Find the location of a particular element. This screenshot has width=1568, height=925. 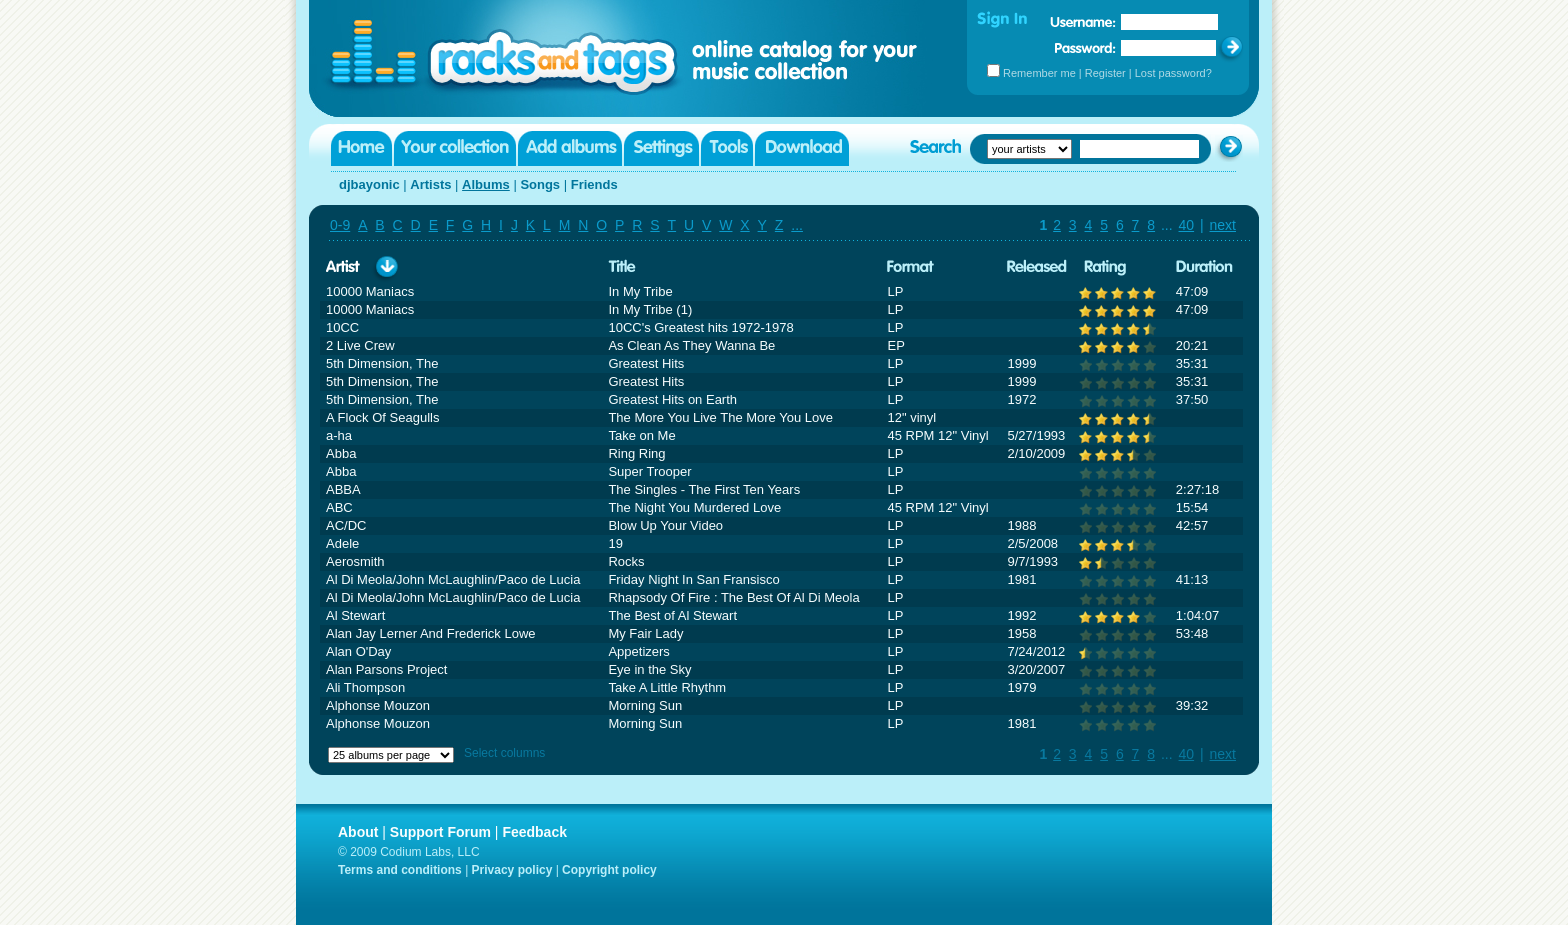

10000 Maniacs is located at coordinates (370, 291).